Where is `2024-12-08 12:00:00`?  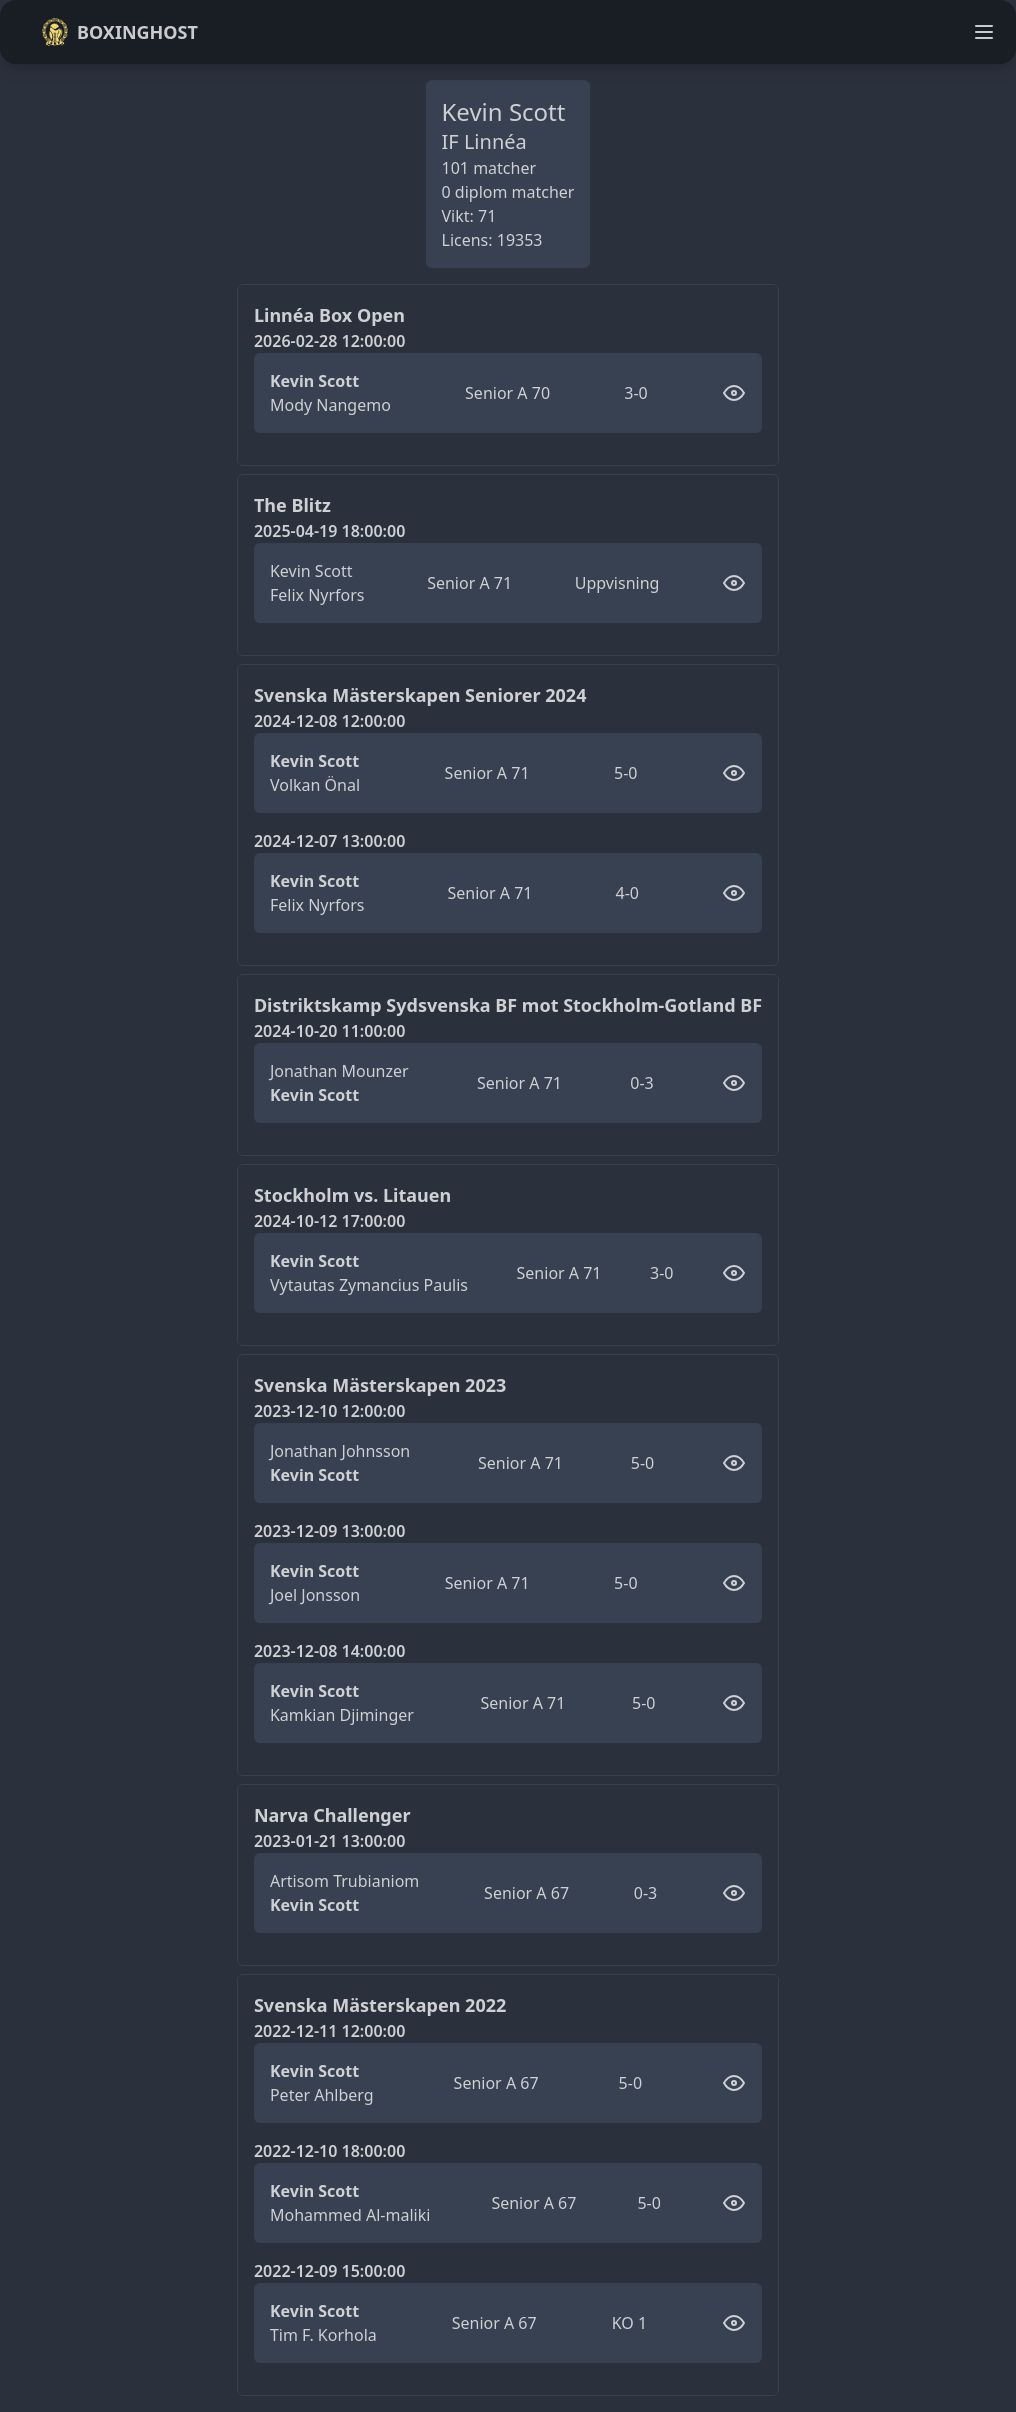 2024-12-08 12:00:00 is located at coordinates (329, 721).